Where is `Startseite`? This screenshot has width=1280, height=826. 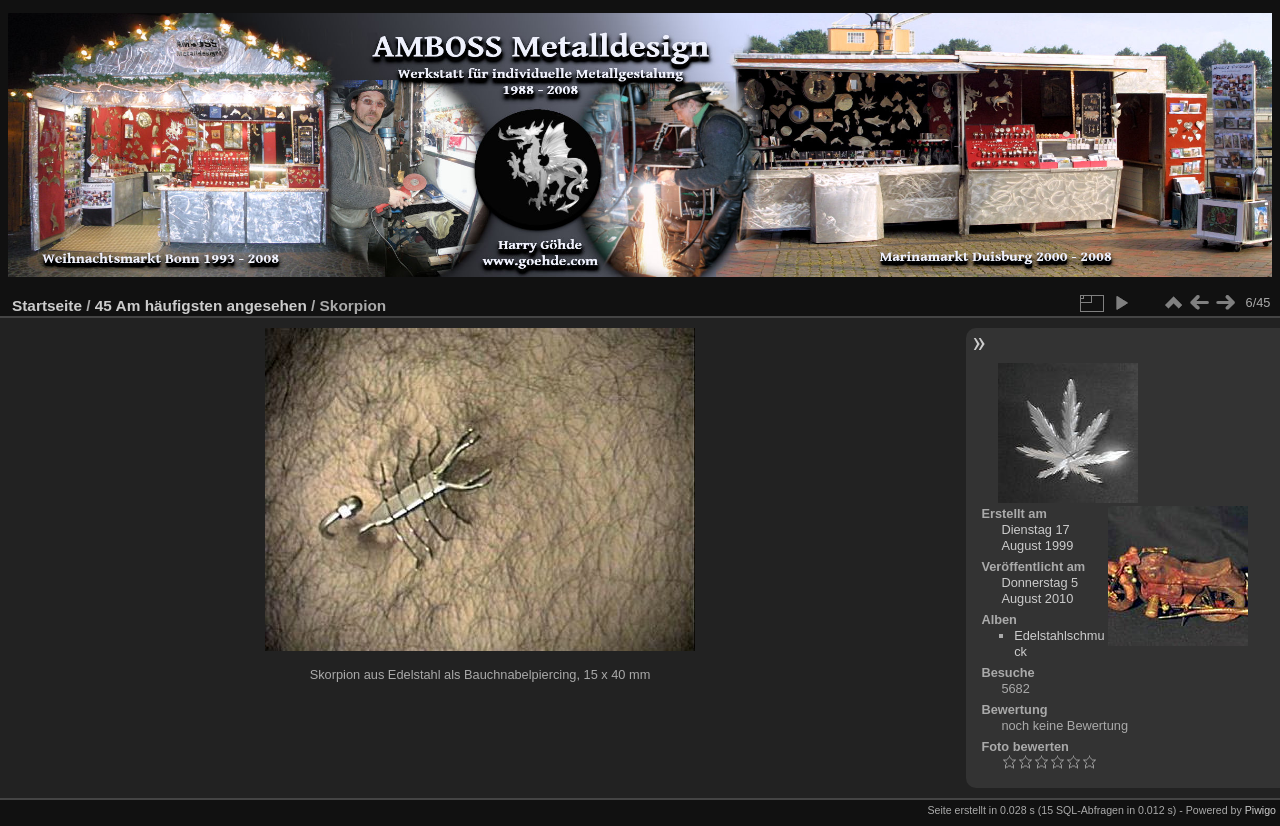 Startseite is located at coordinates (47, 305).